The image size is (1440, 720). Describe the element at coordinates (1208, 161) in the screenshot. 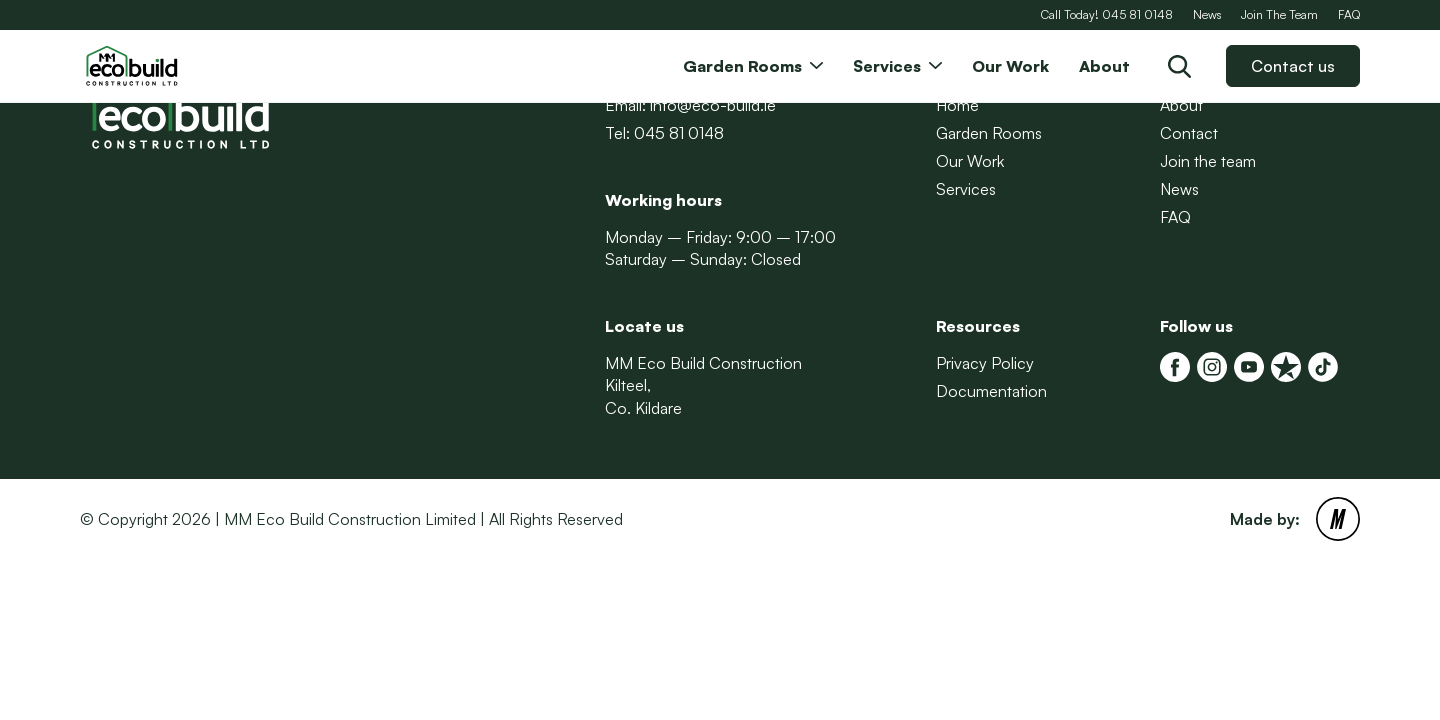

I see `Join the team` at that location.